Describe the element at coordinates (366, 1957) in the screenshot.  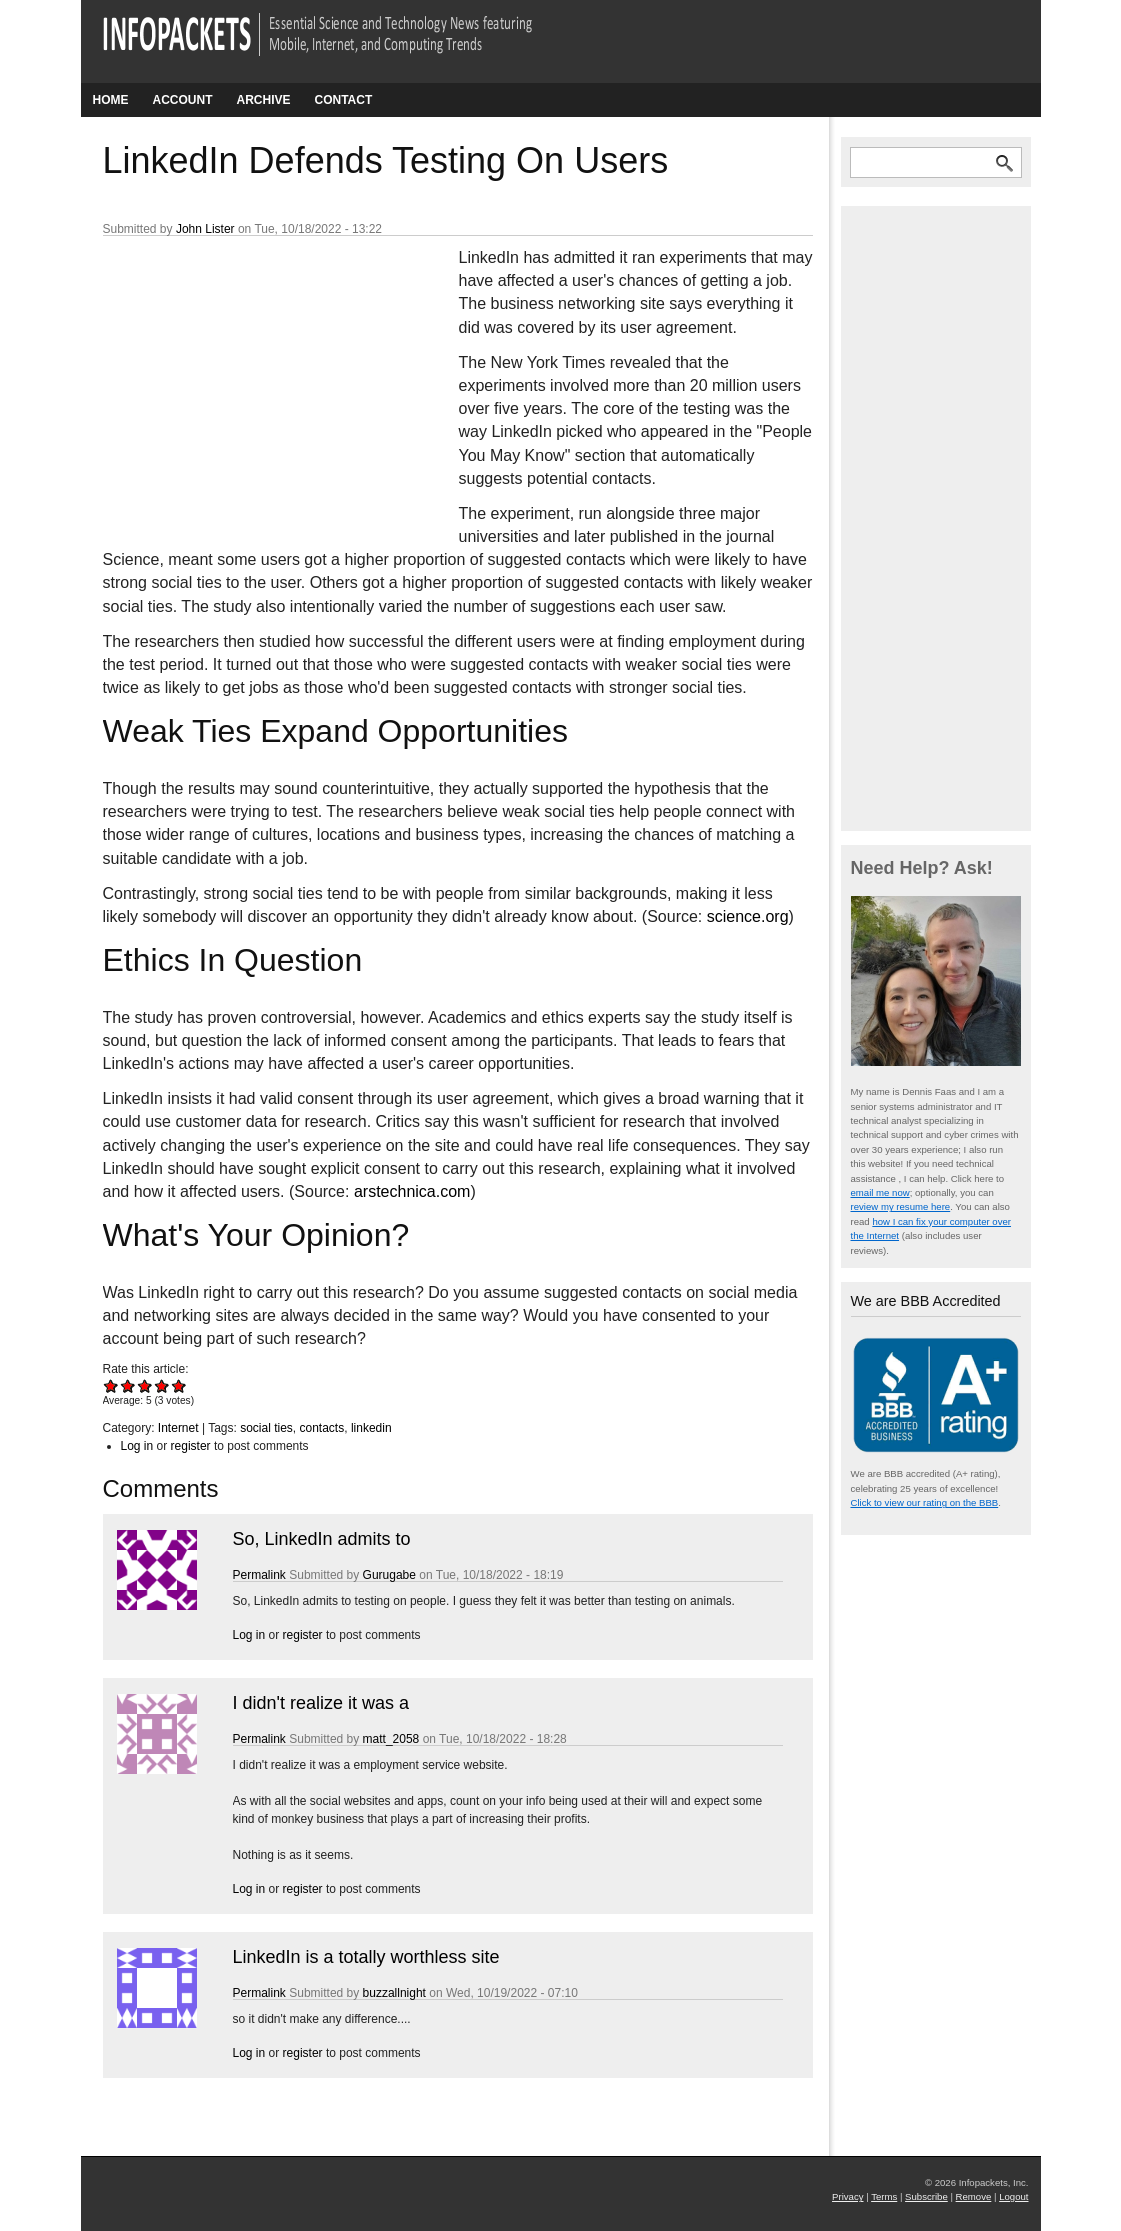
I see `LinkedIn is a totally worthless site` at that location.